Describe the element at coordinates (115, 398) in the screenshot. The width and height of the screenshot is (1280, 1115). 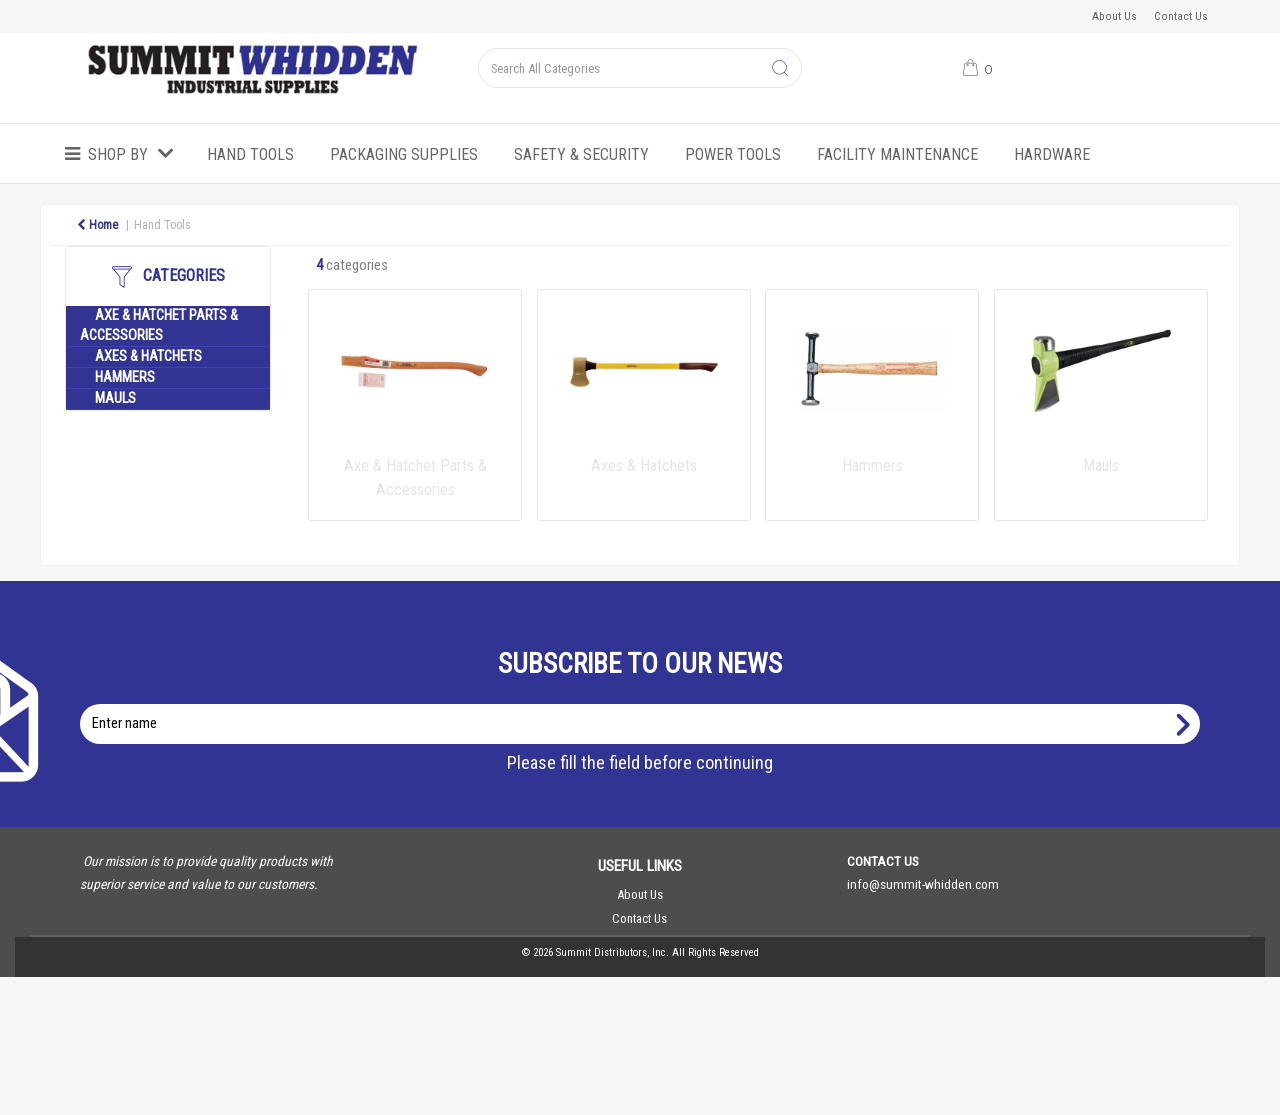
I see `Mauls` at that location.